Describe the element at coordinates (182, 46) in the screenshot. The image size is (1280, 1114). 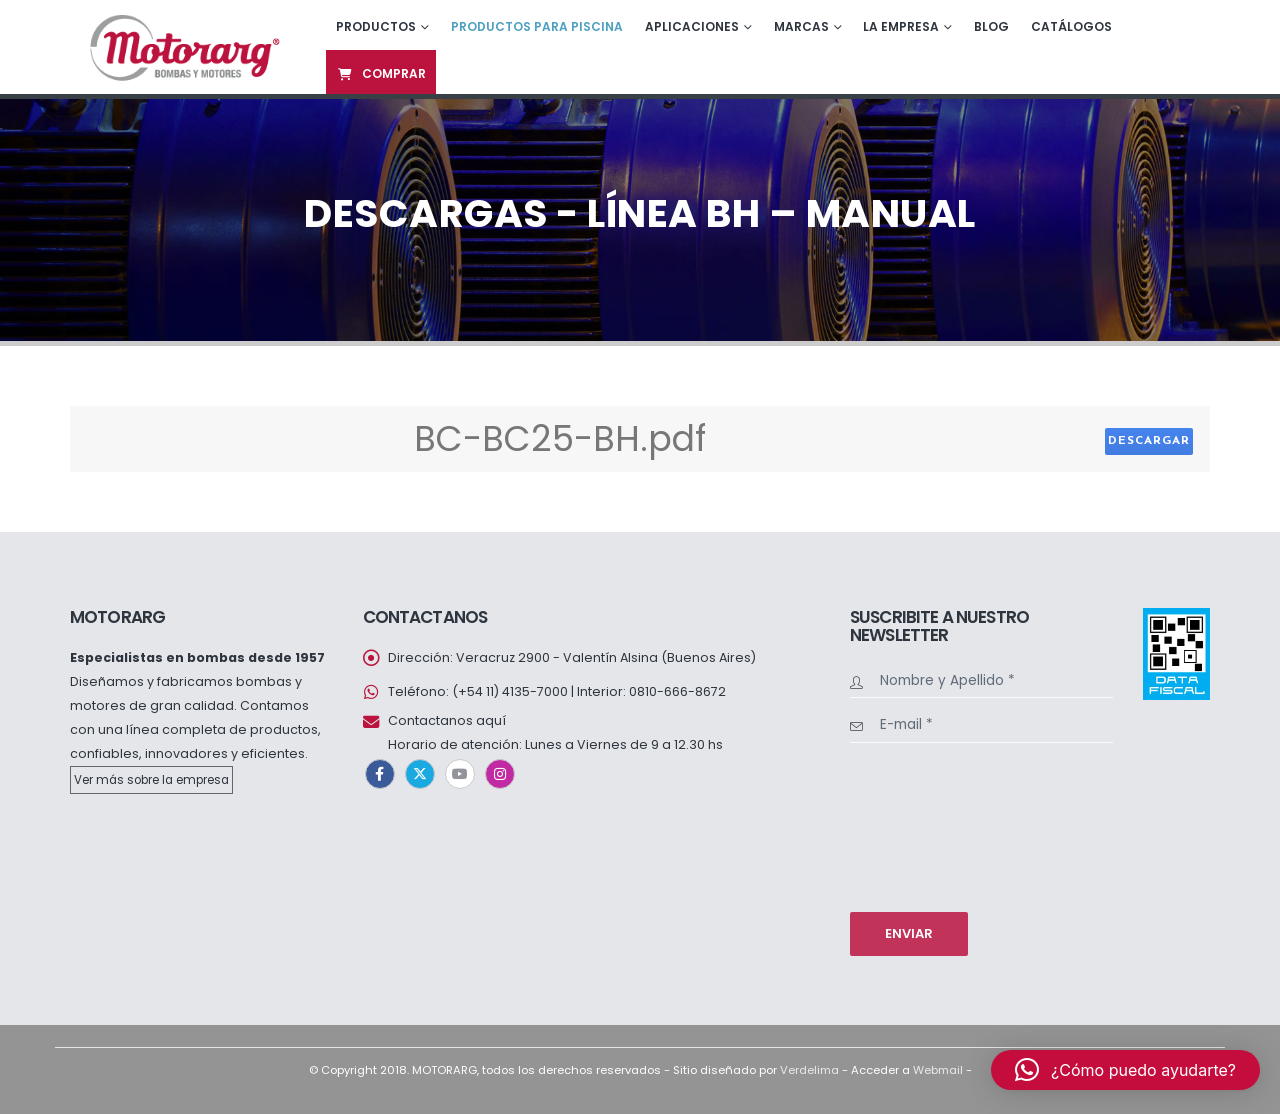
I see `[Site Logo]` at that location.